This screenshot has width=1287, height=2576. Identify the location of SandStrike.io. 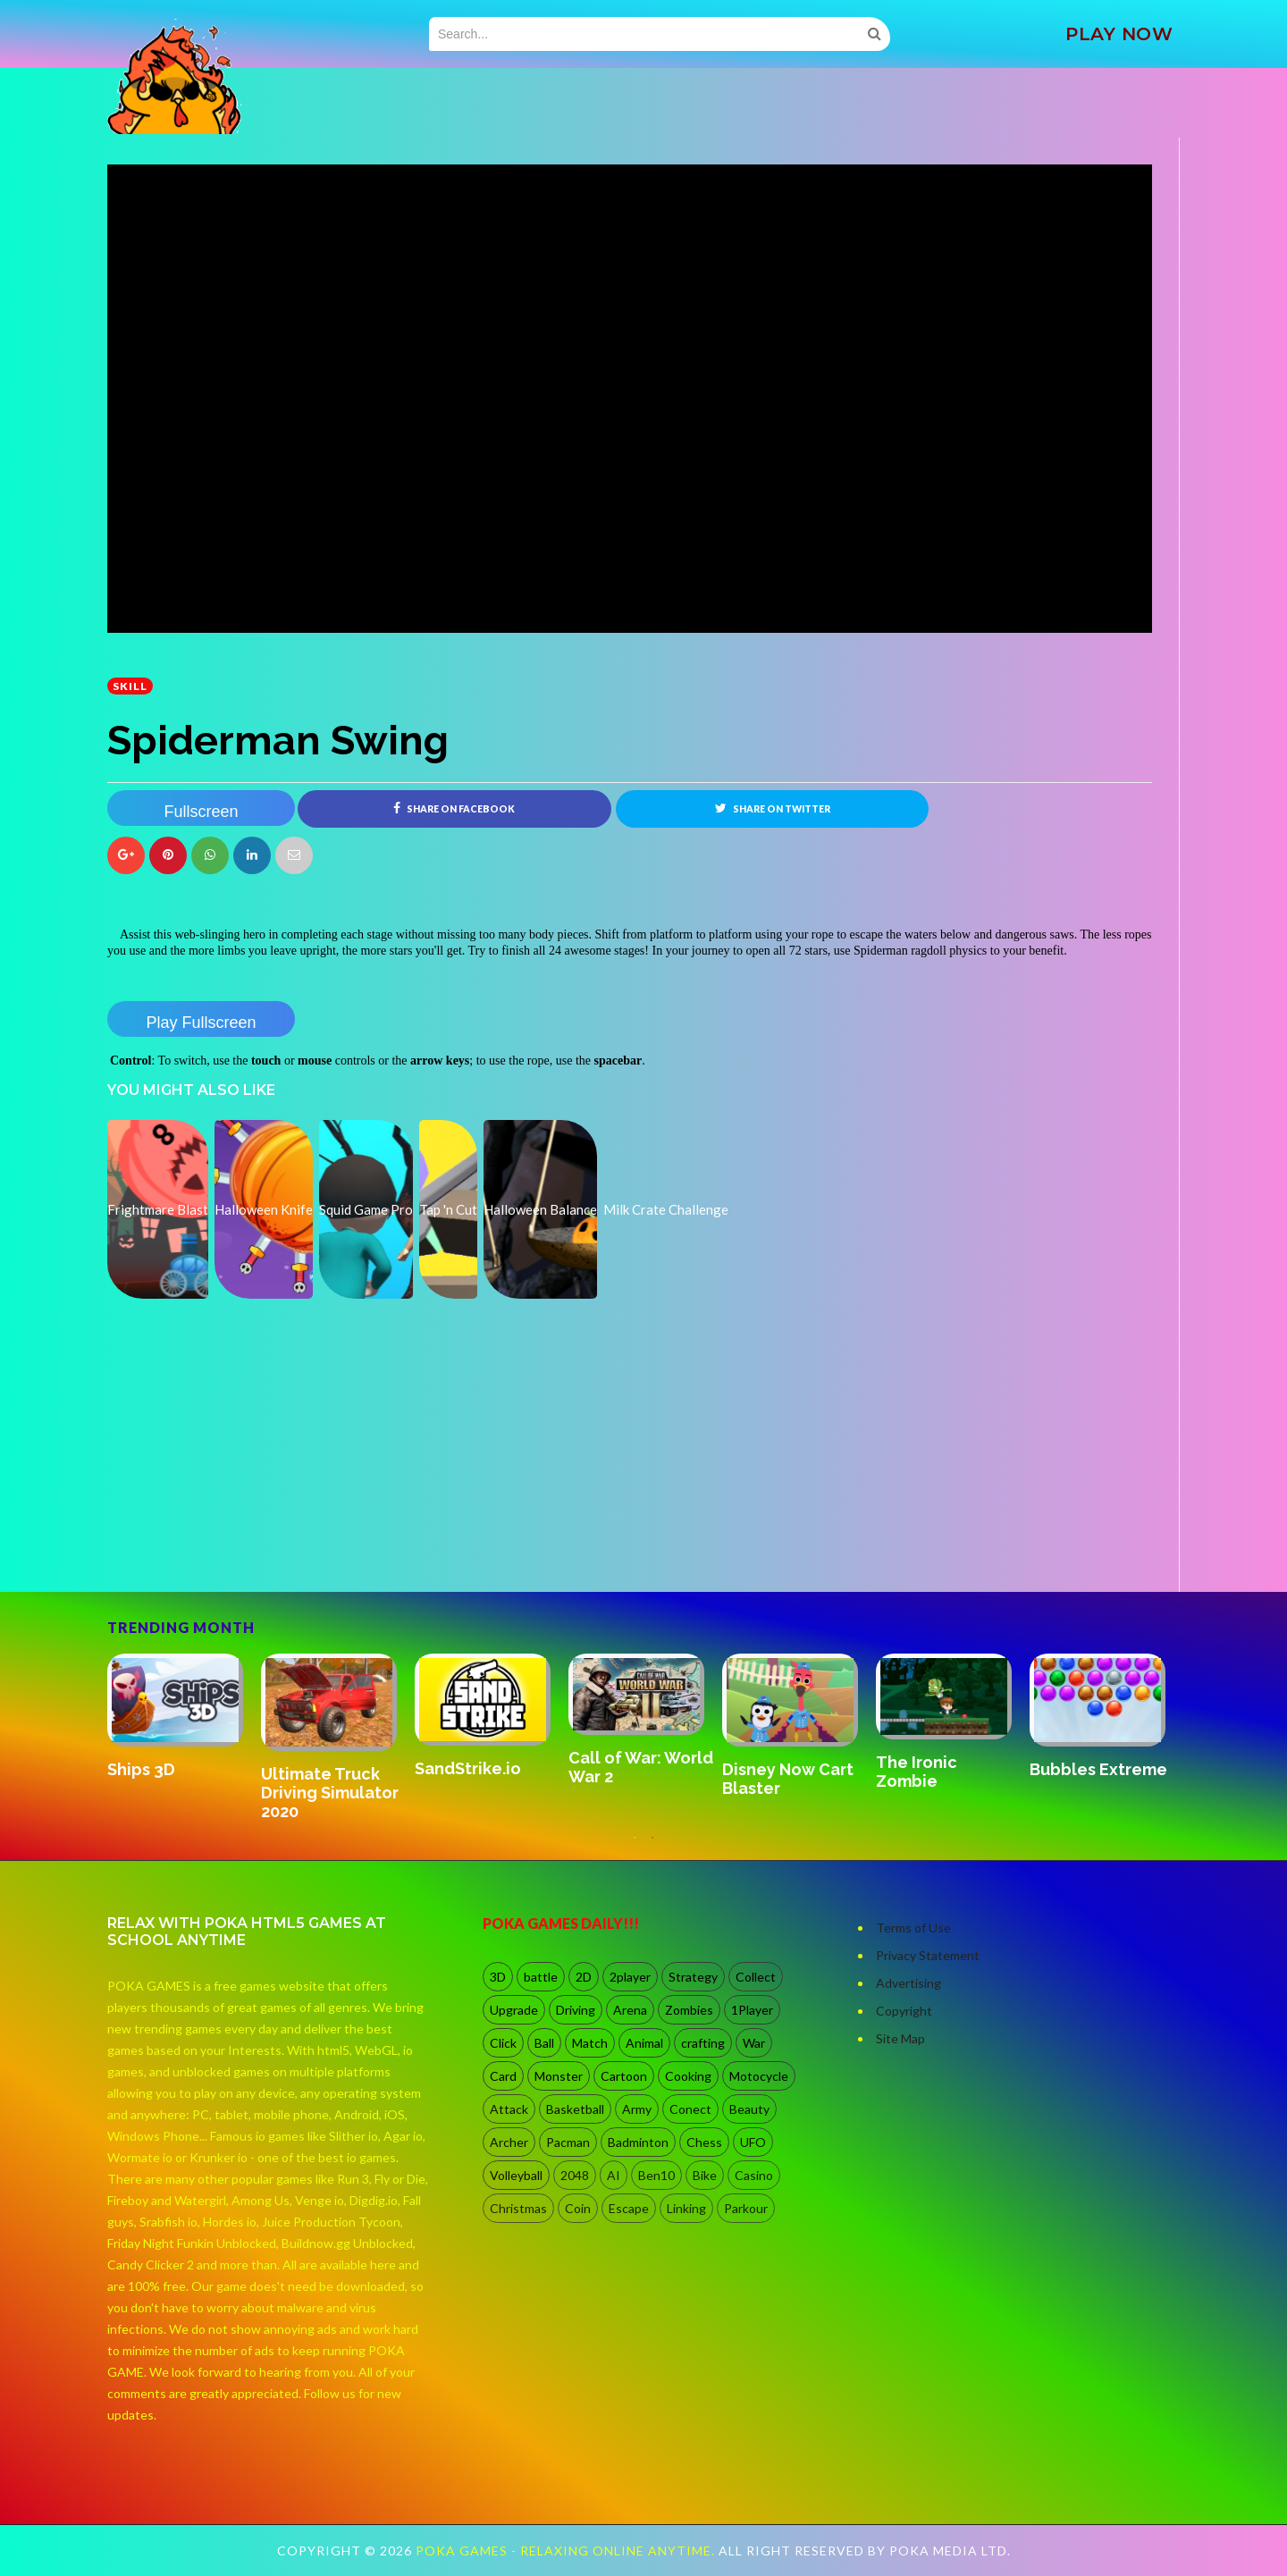
(468, 1769).